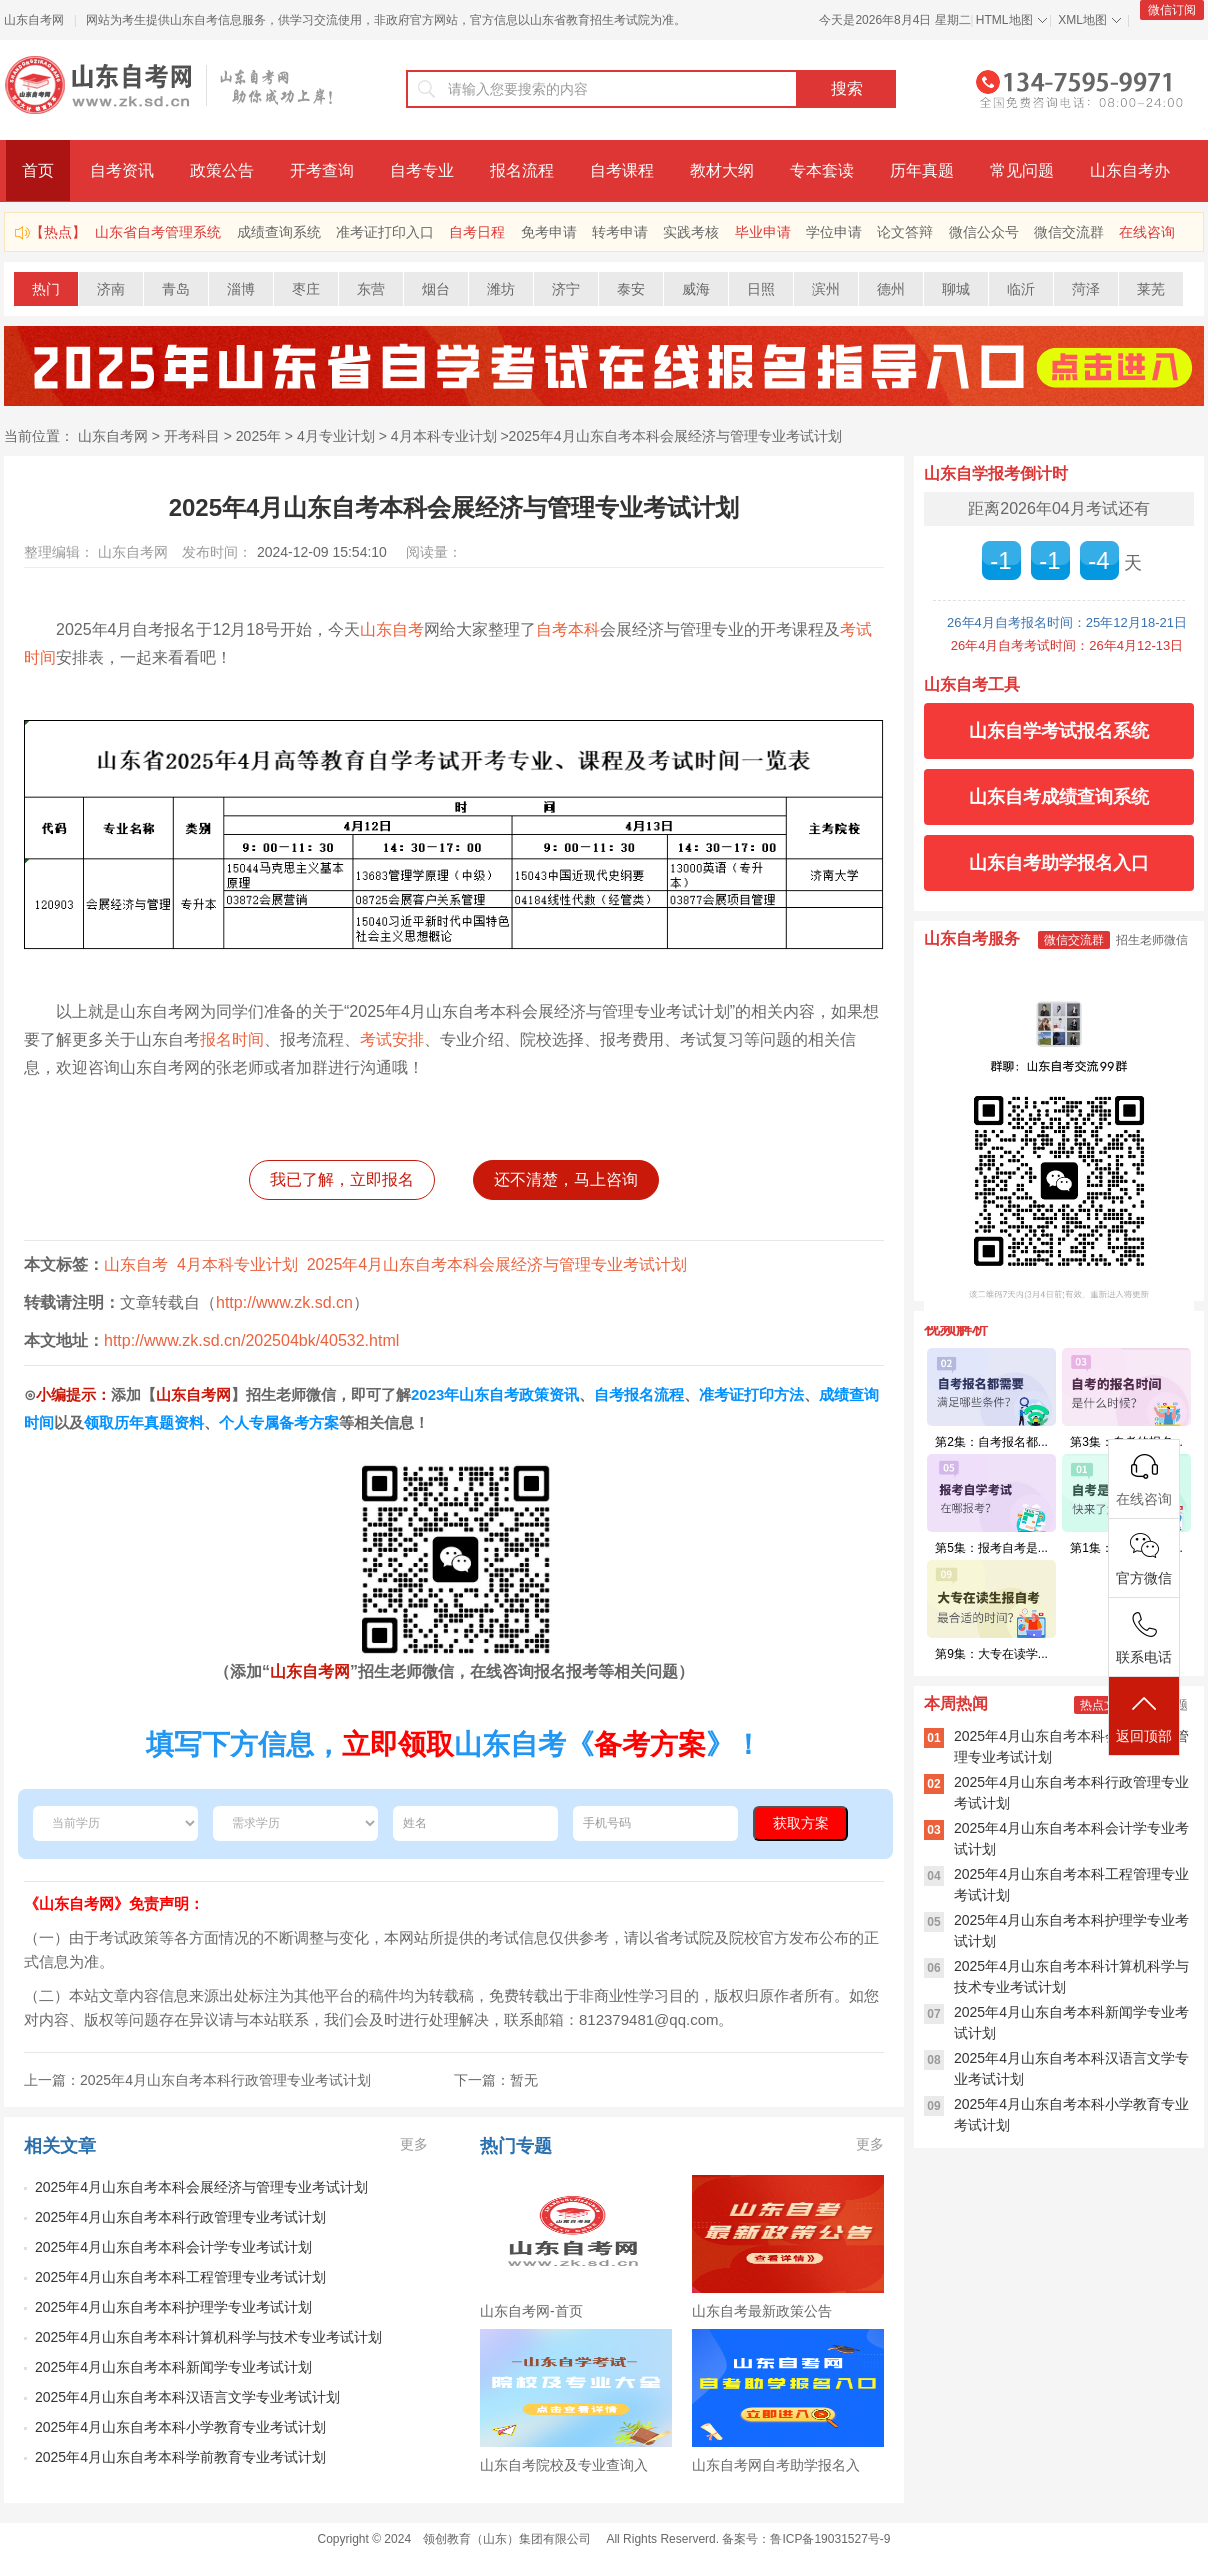  What do you see at coordinates (826, 289) in the screenshot?
I see `滨州` at bounding box center [826, 289].